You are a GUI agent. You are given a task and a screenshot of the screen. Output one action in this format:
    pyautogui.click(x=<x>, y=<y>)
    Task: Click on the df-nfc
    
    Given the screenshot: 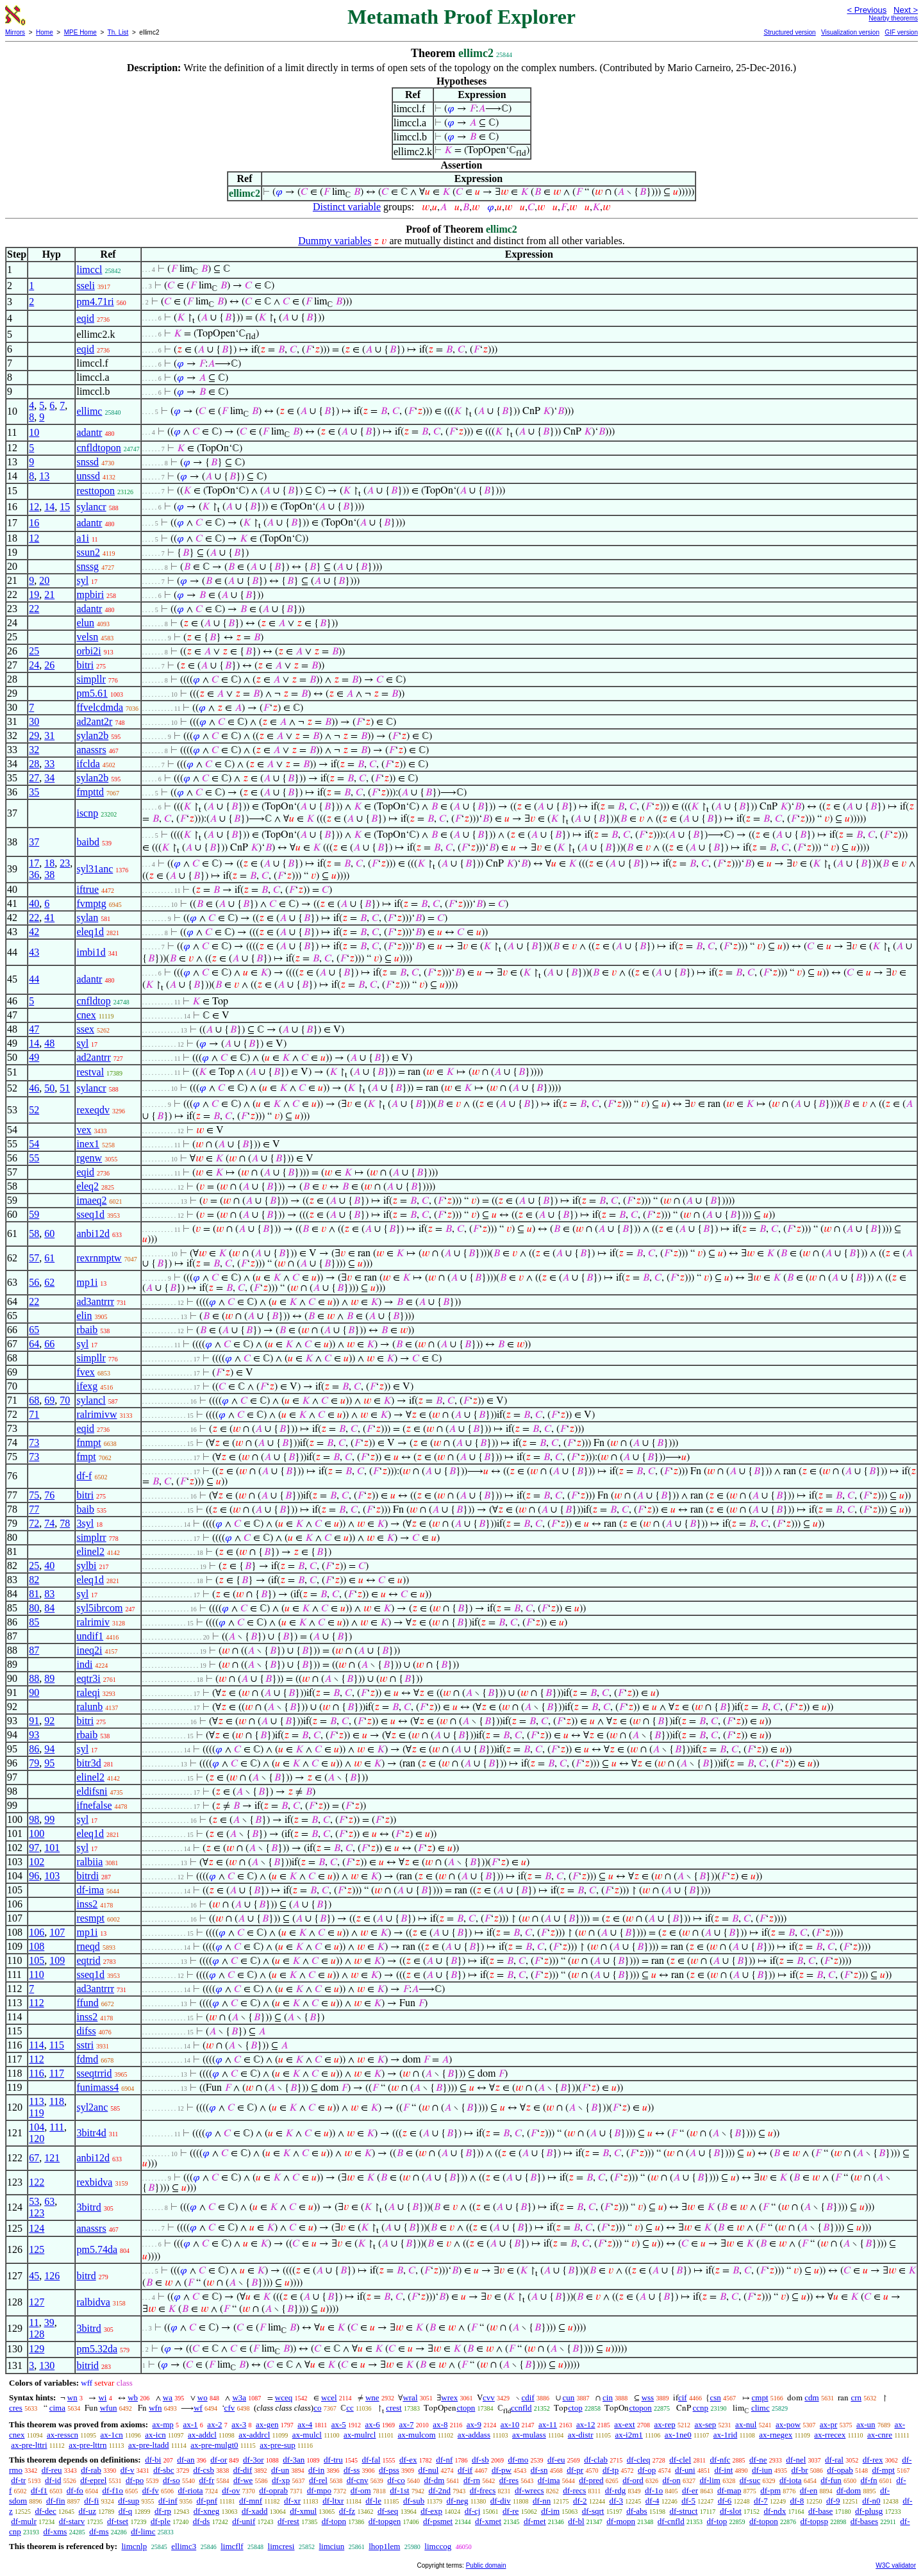 What is the action you would take?
    pyautogui.click(x=720, y=2459)
    